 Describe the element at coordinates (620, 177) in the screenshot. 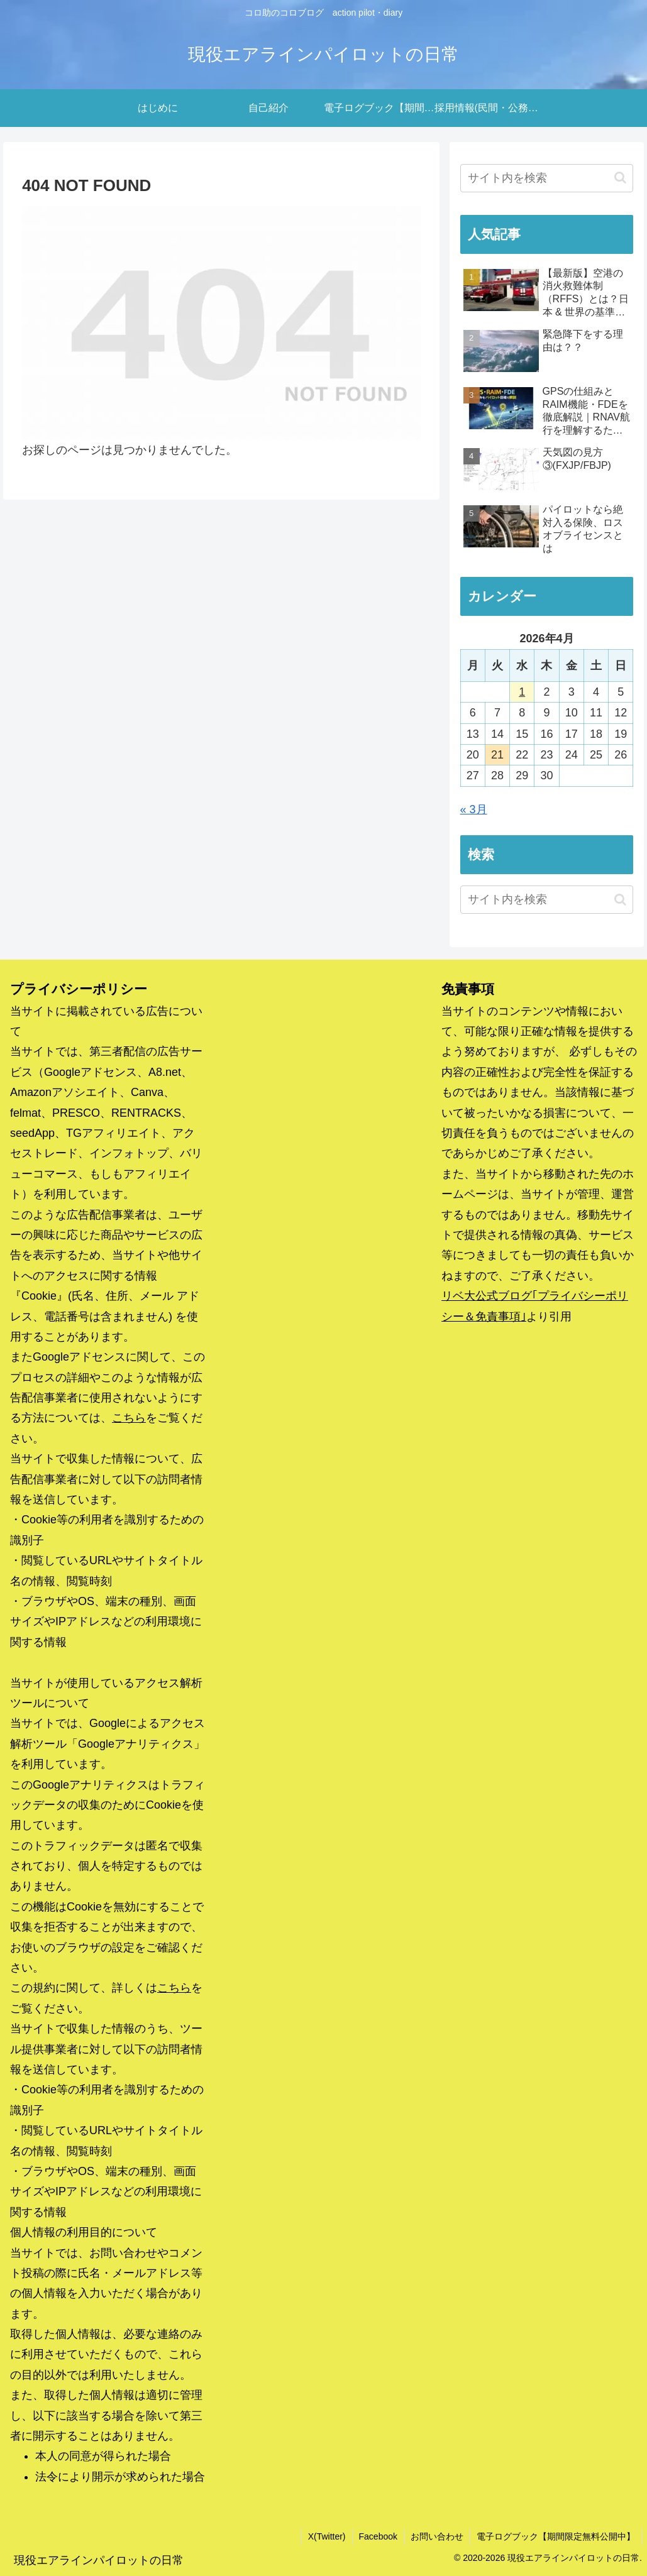

I see `[button]` at that location.